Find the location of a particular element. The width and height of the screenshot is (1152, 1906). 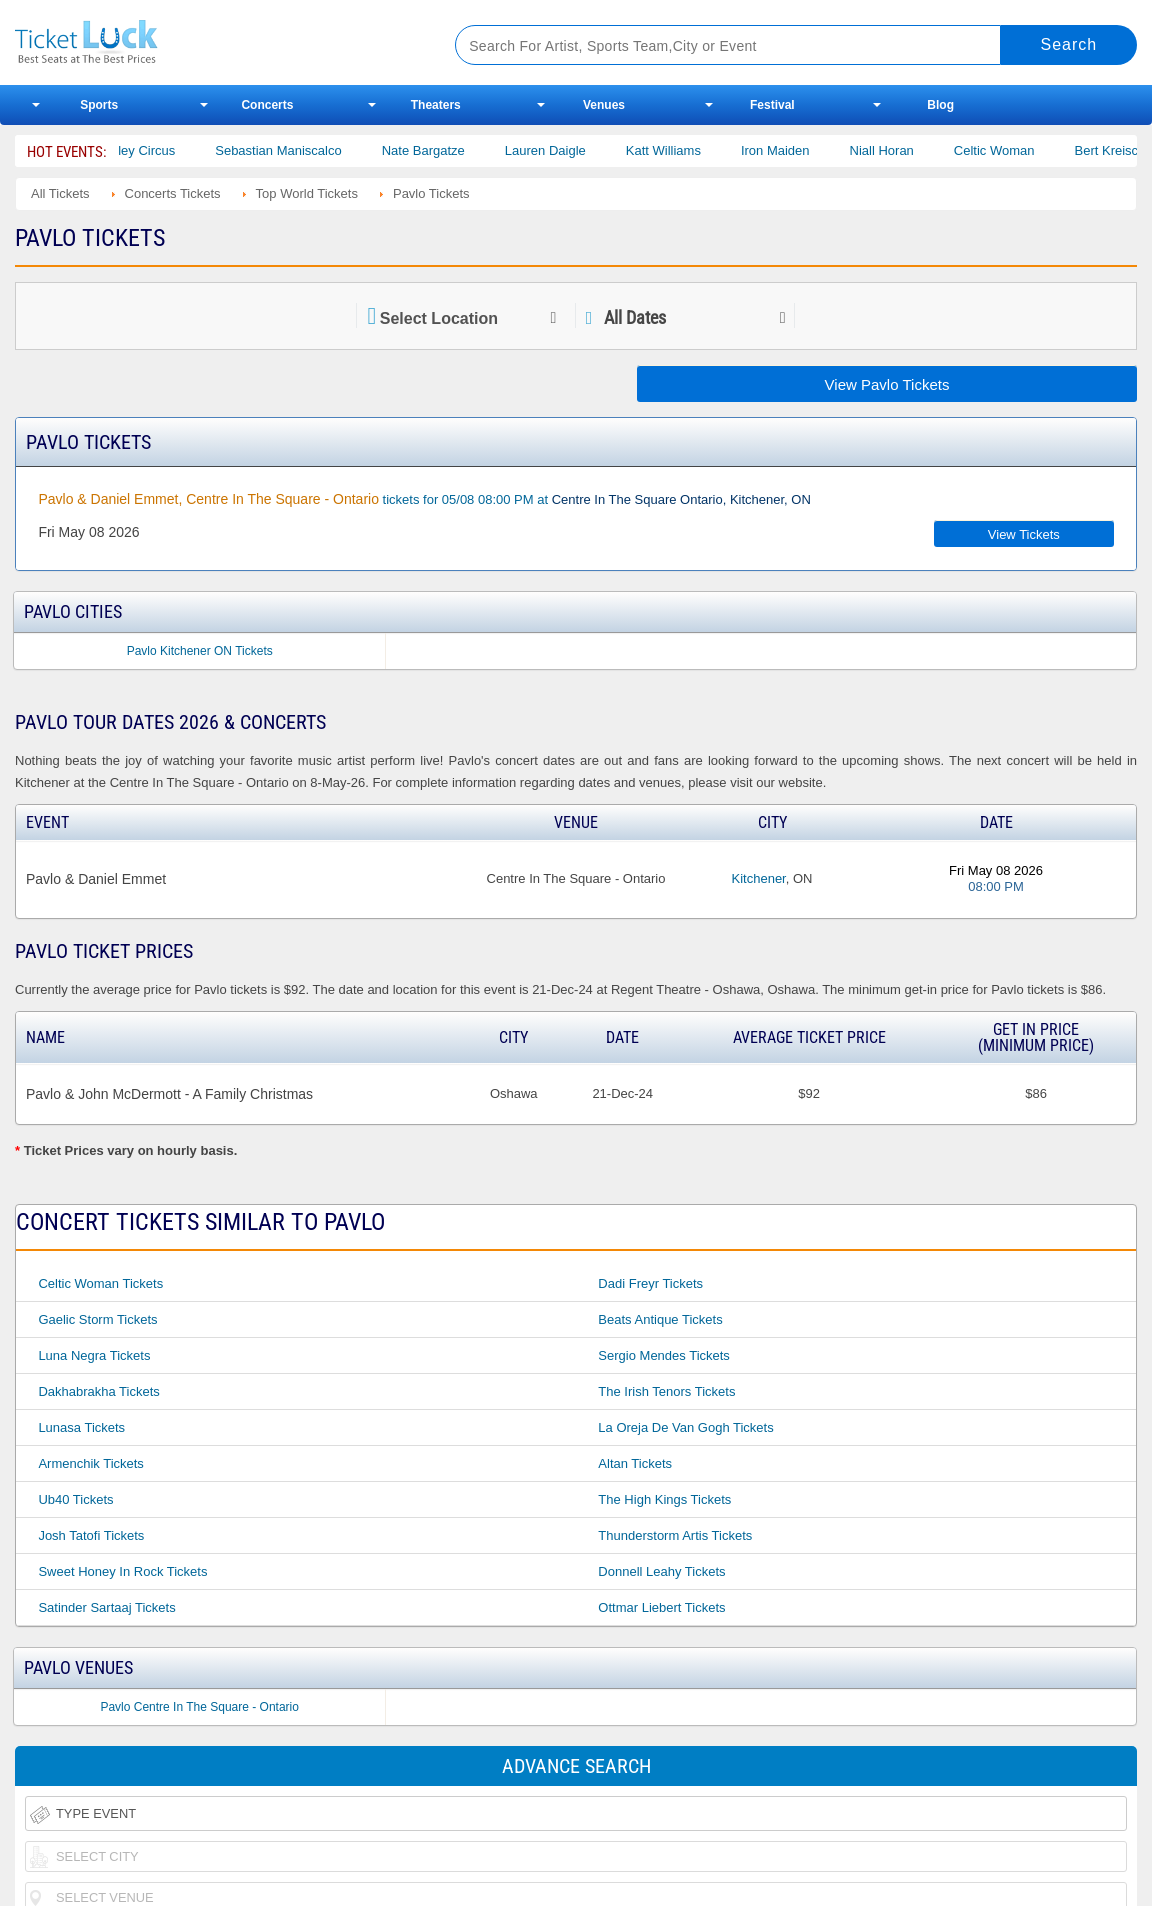

Dadi Freyr Tickets is located at coordinates (650, 1283).